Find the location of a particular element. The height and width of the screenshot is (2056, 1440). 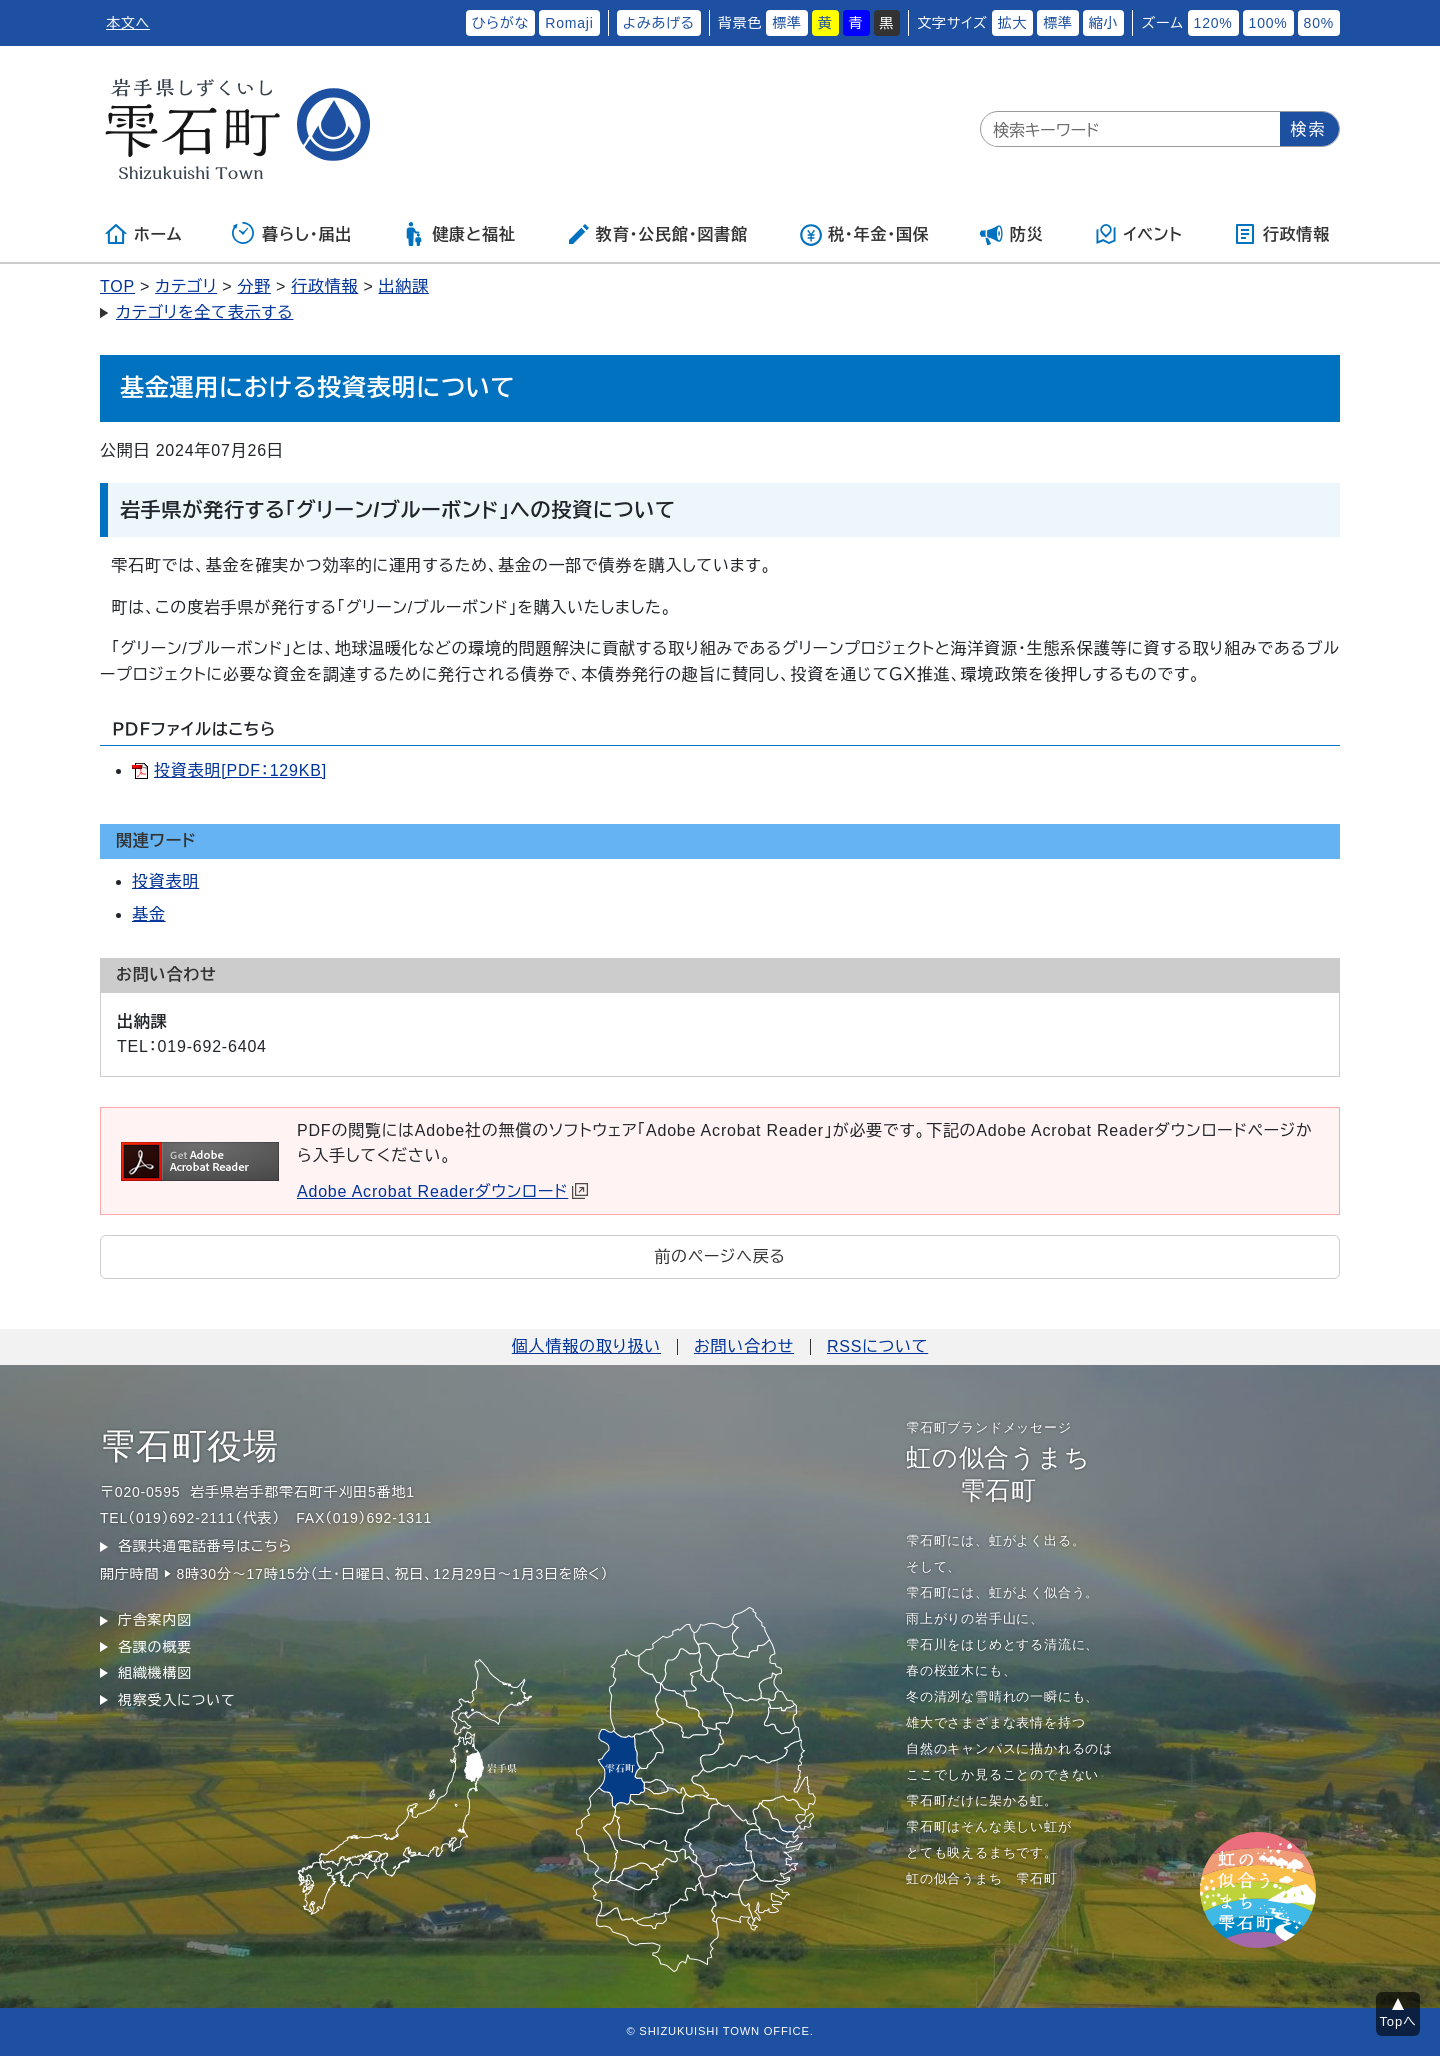

80% is located at coordinates (1319, 23).